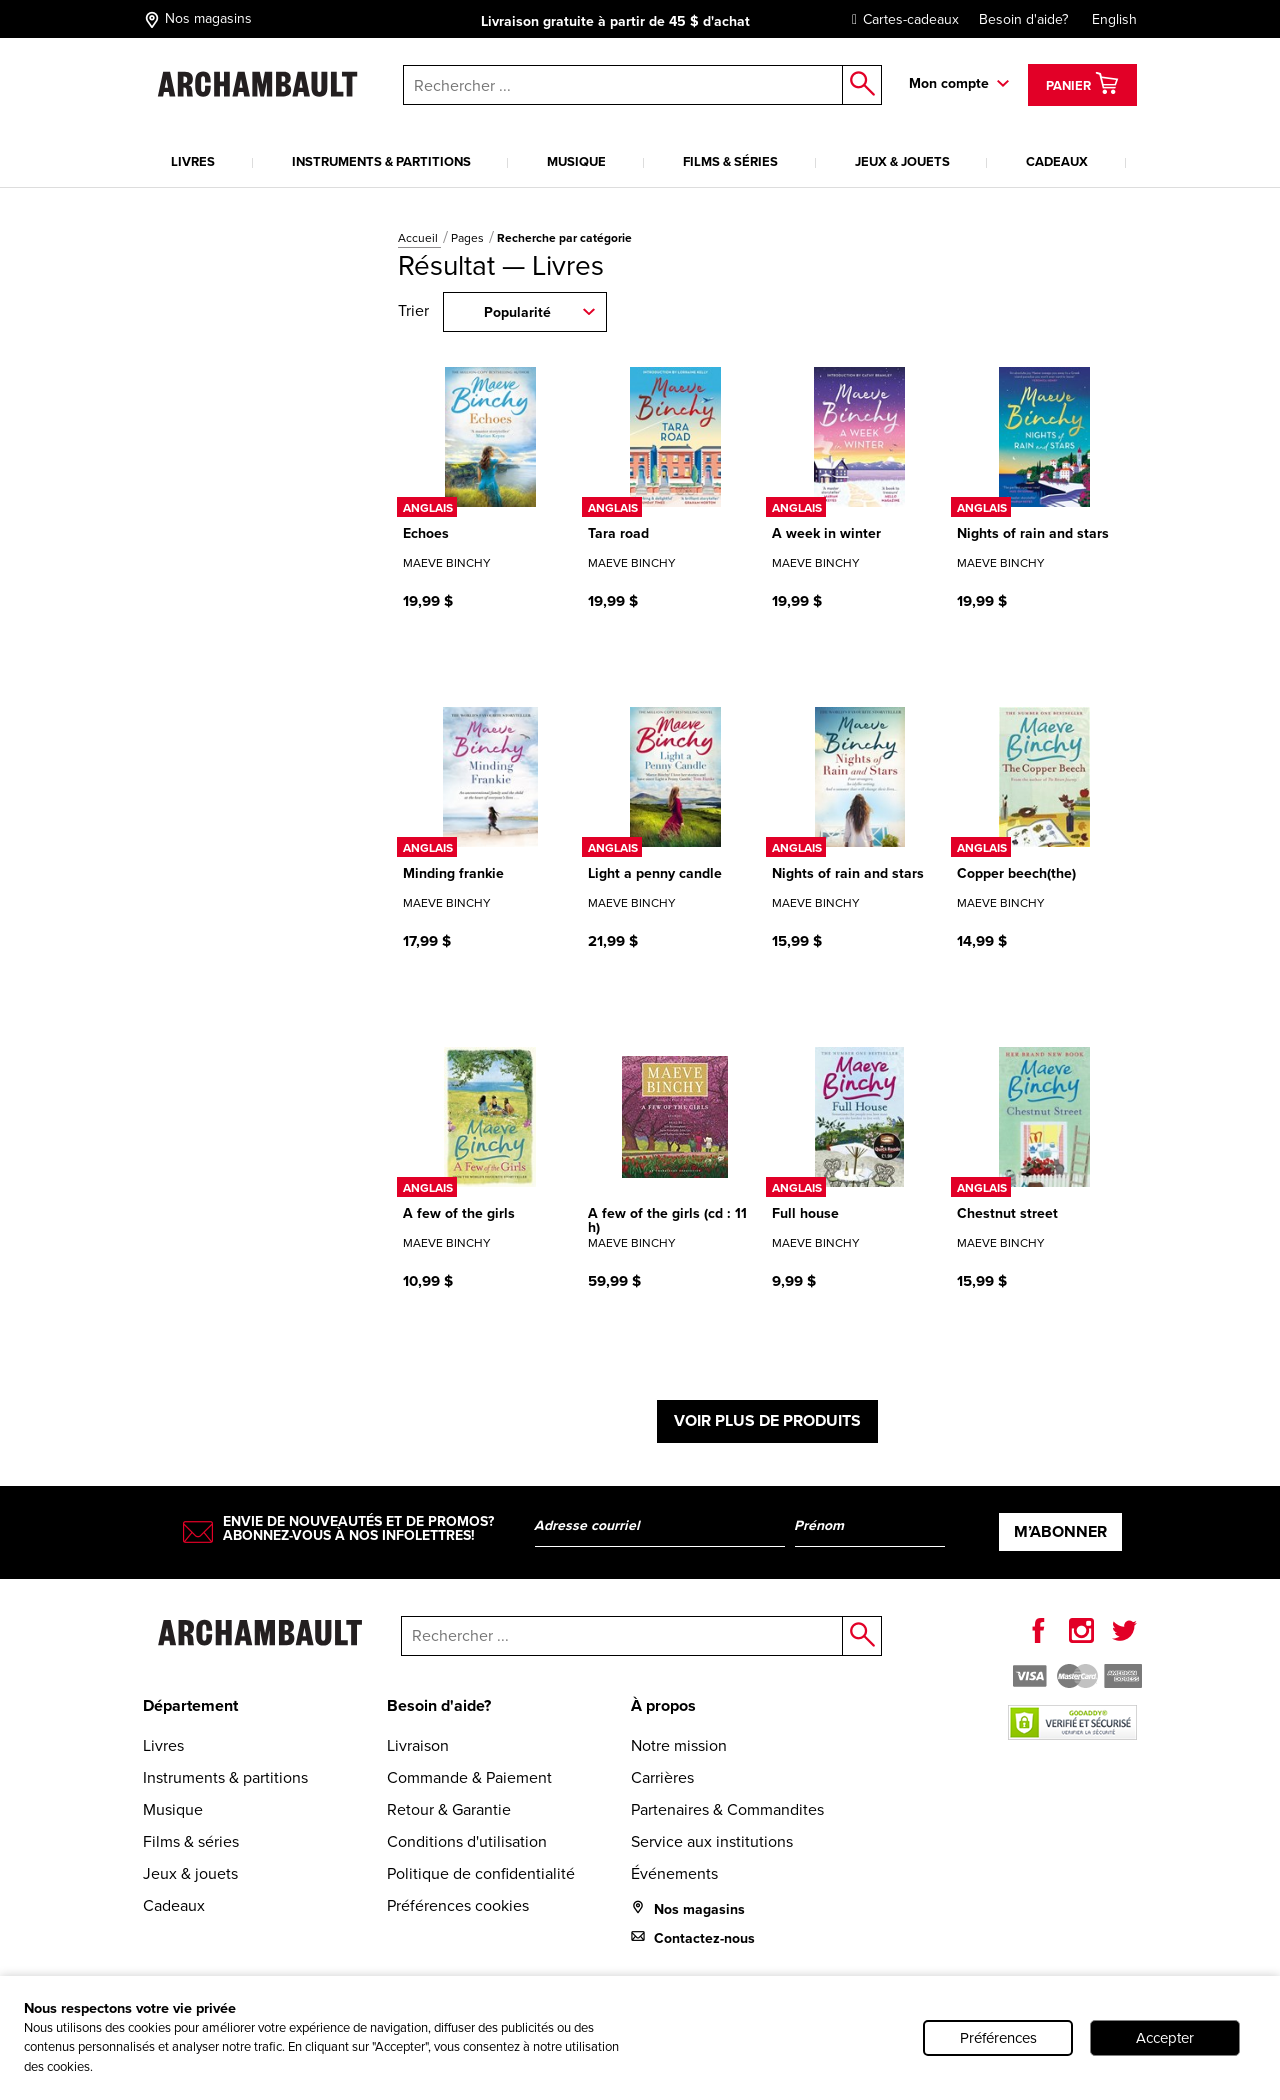  Describe the element at coordinates (449, 1809) in the screenshot. I see `Retour & Garantie` at that location.